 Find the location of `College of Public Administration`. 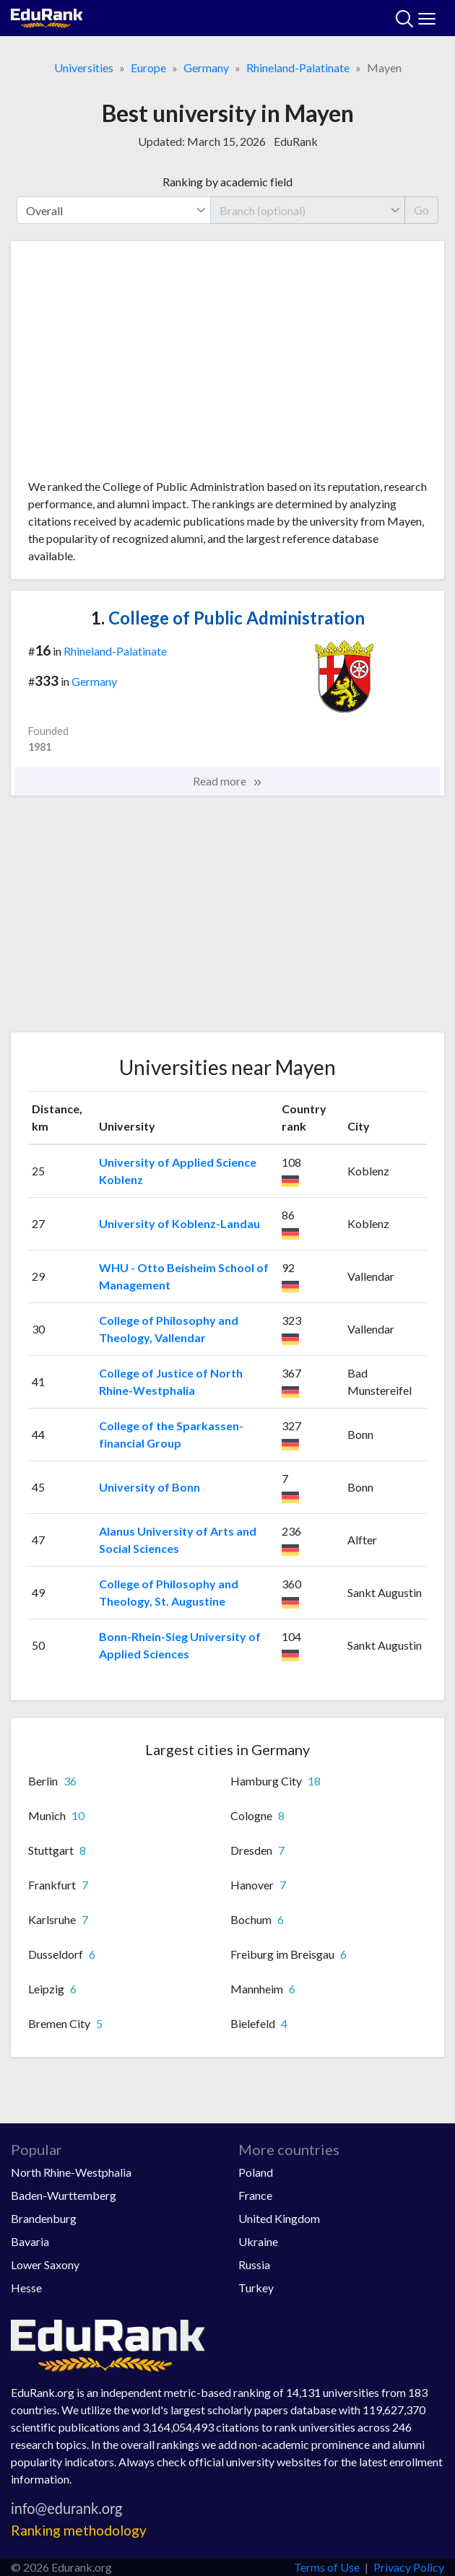

College of Public Administration is located at coordinates (228, 617).